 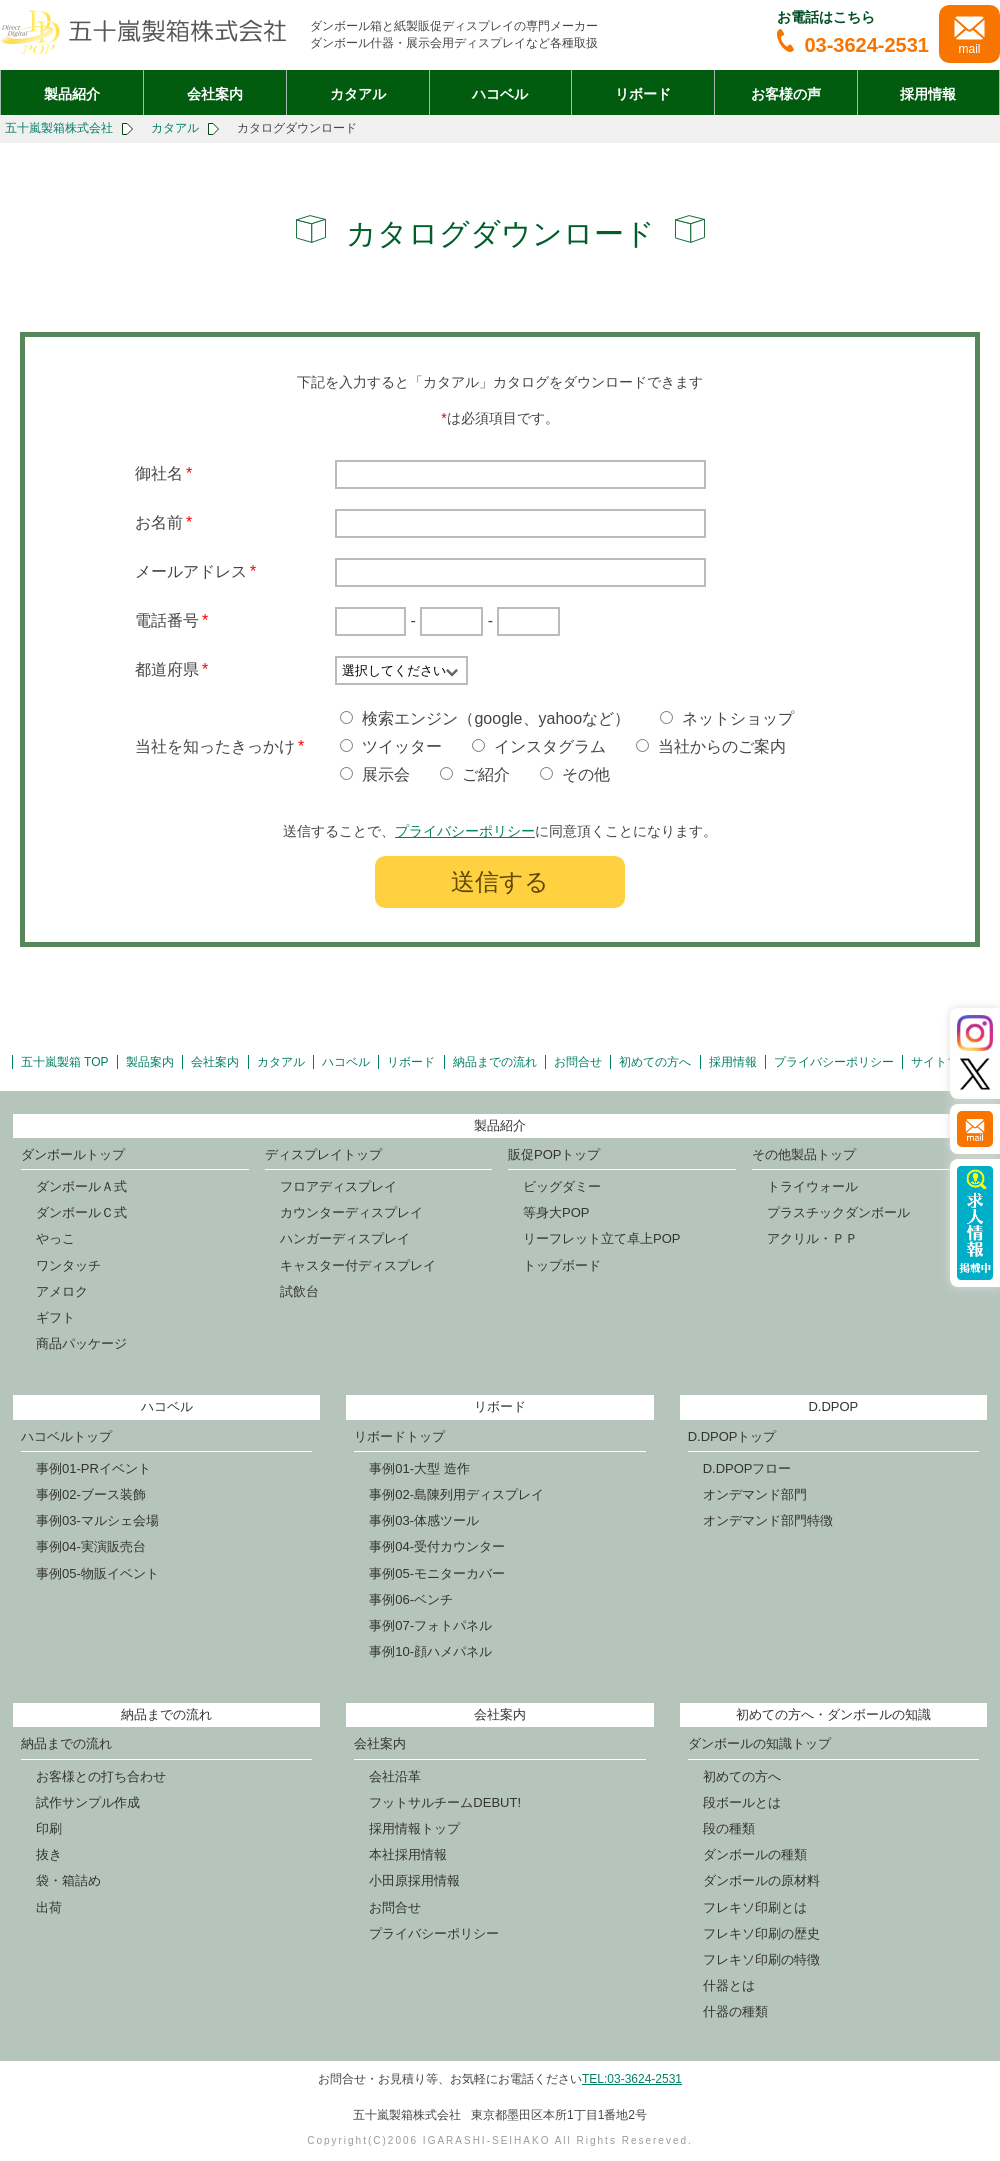 What do you see at coordinates (68, 1265) in the screenshot?
I see `ワンタッチ` at bounding box center [68, 1265].